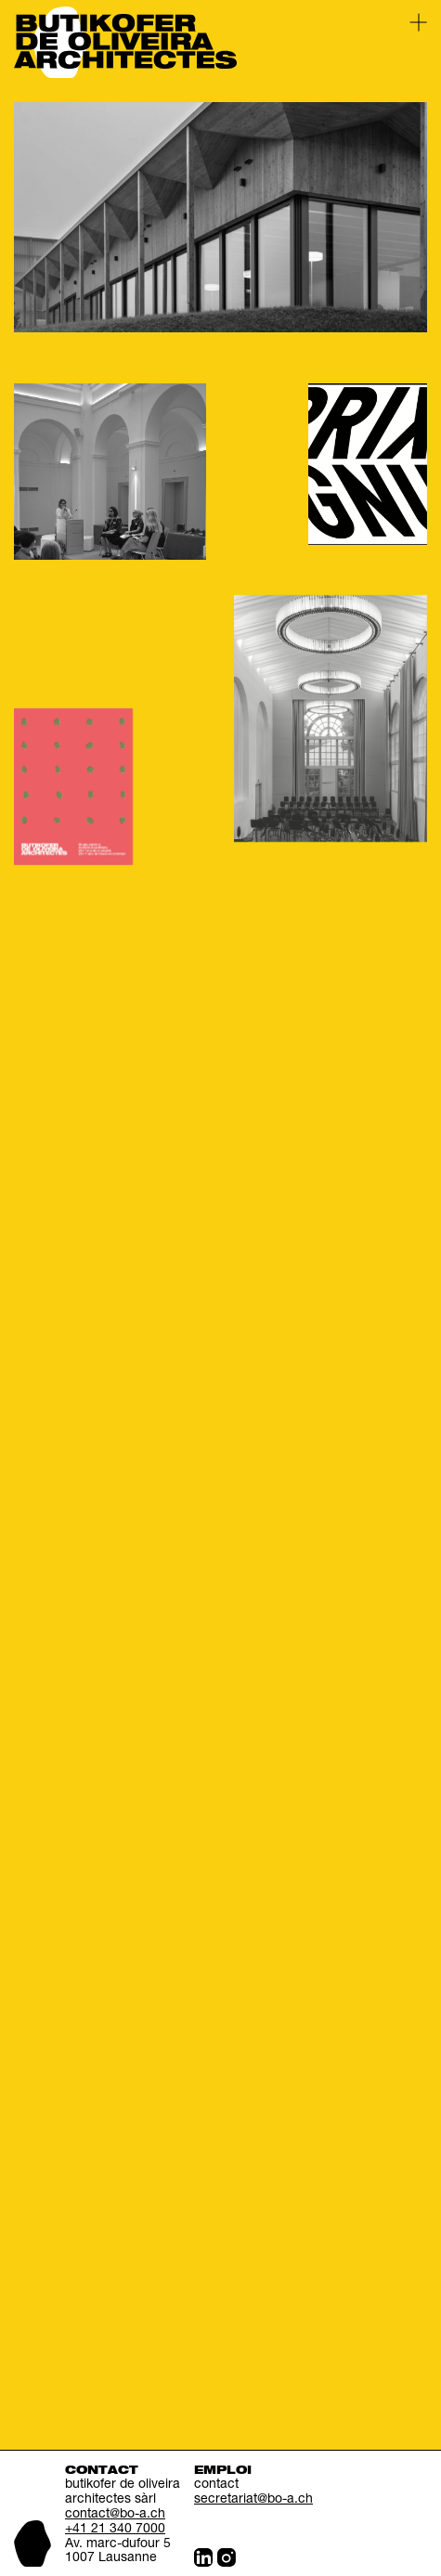  I want to click on +41 21 340 7000, so click(115, 2529).